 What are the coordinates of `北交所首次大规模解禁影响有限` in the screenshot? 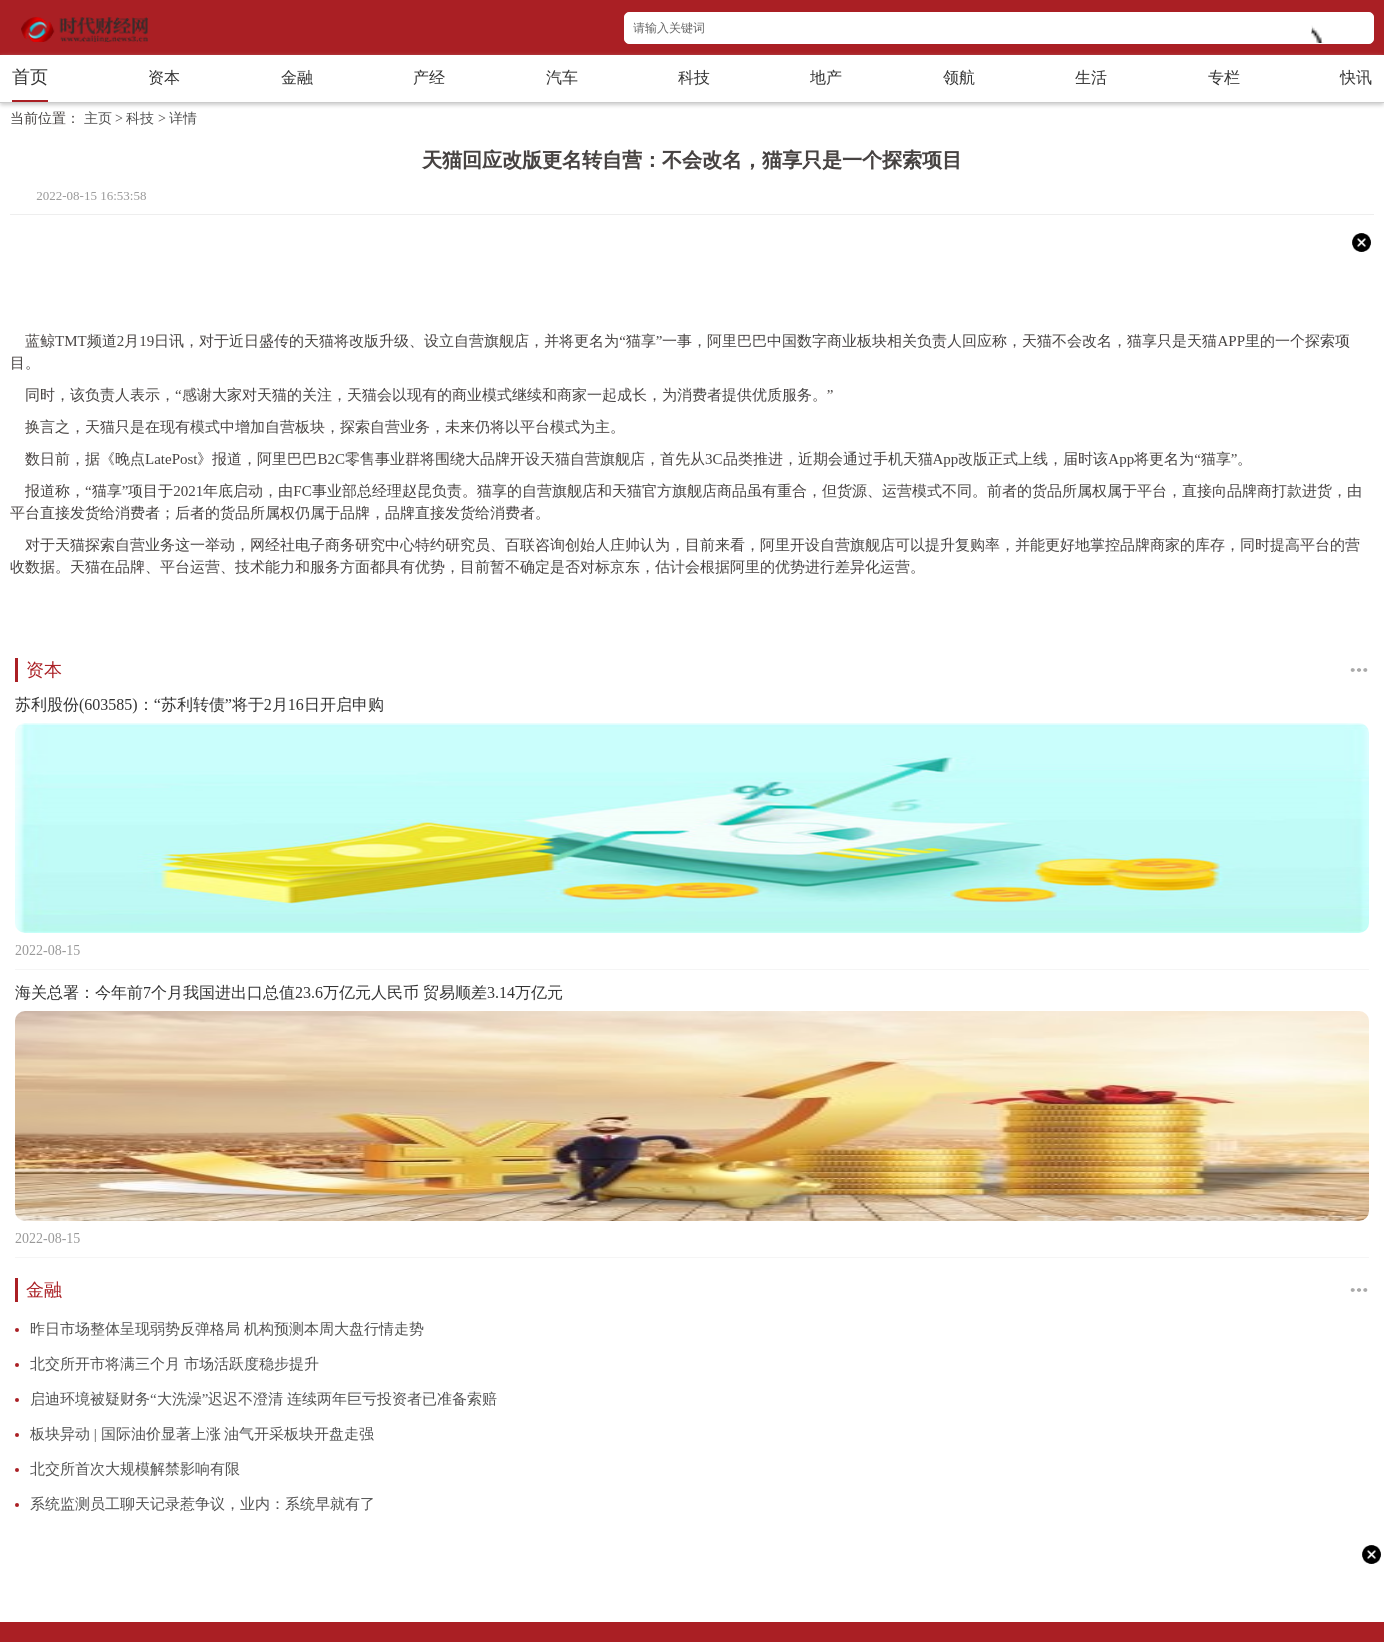 It's located at (135, 1469).